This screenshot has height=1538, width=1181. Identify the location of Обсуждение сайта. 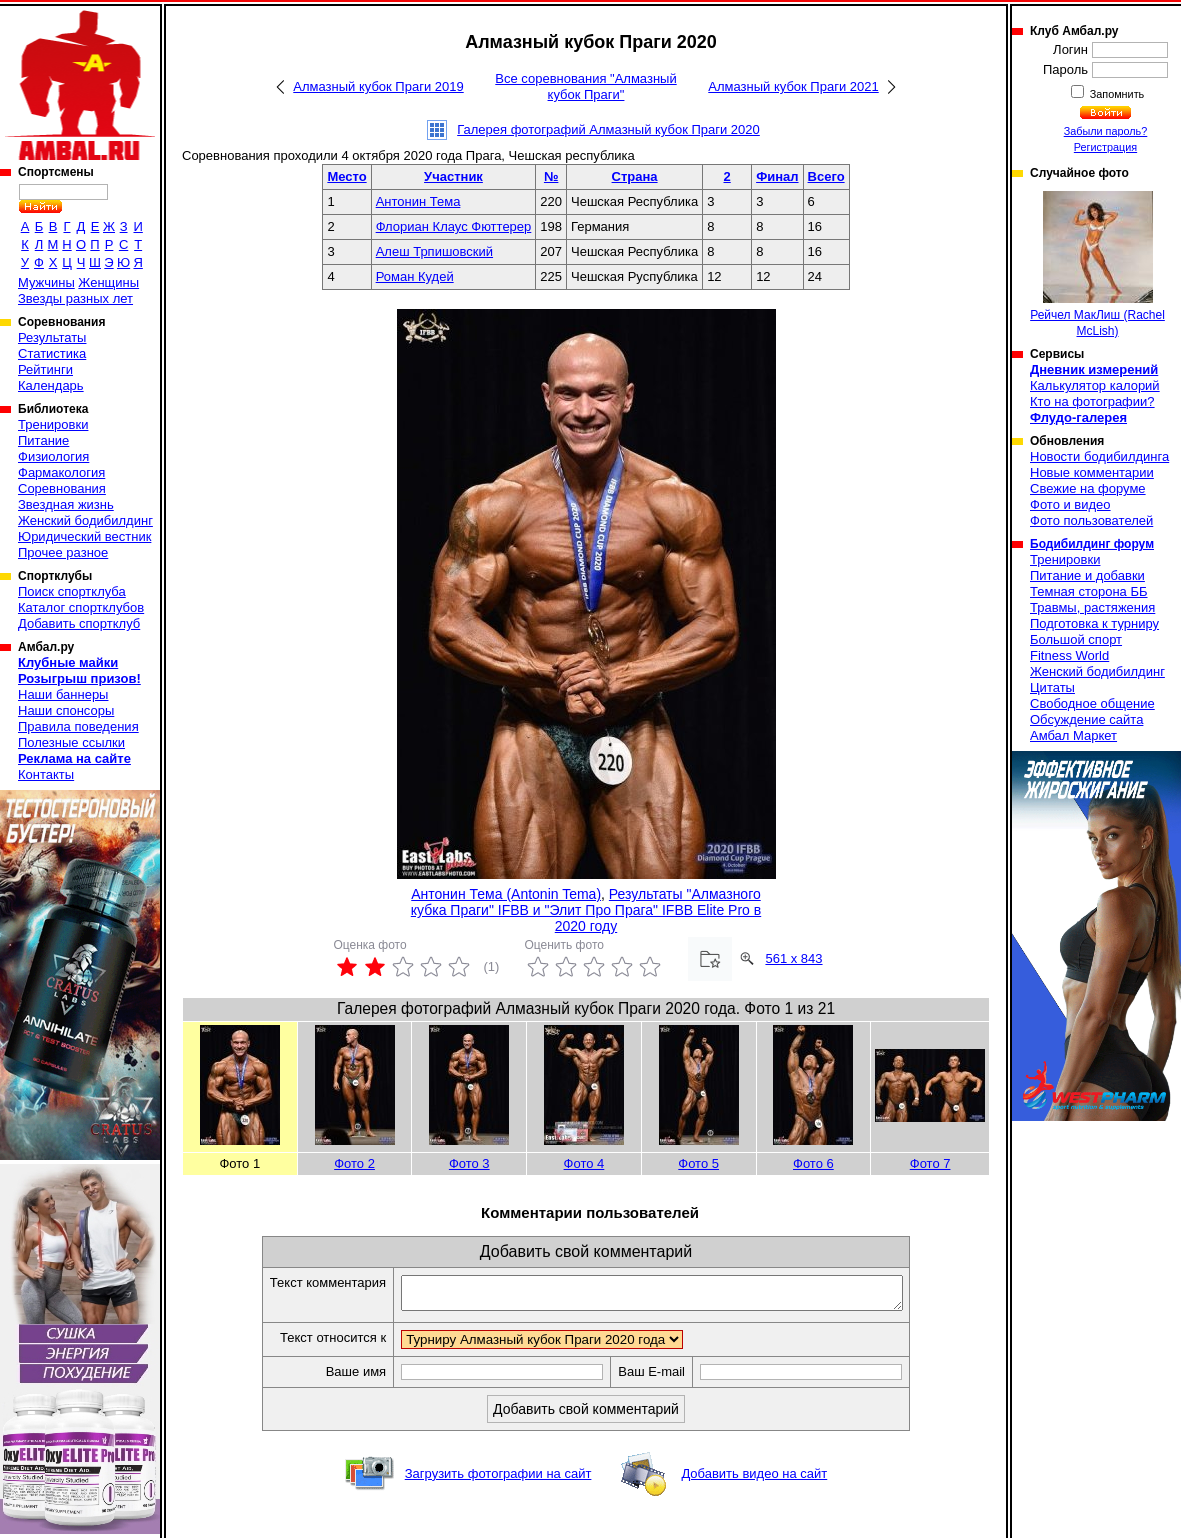
(1086, 719).